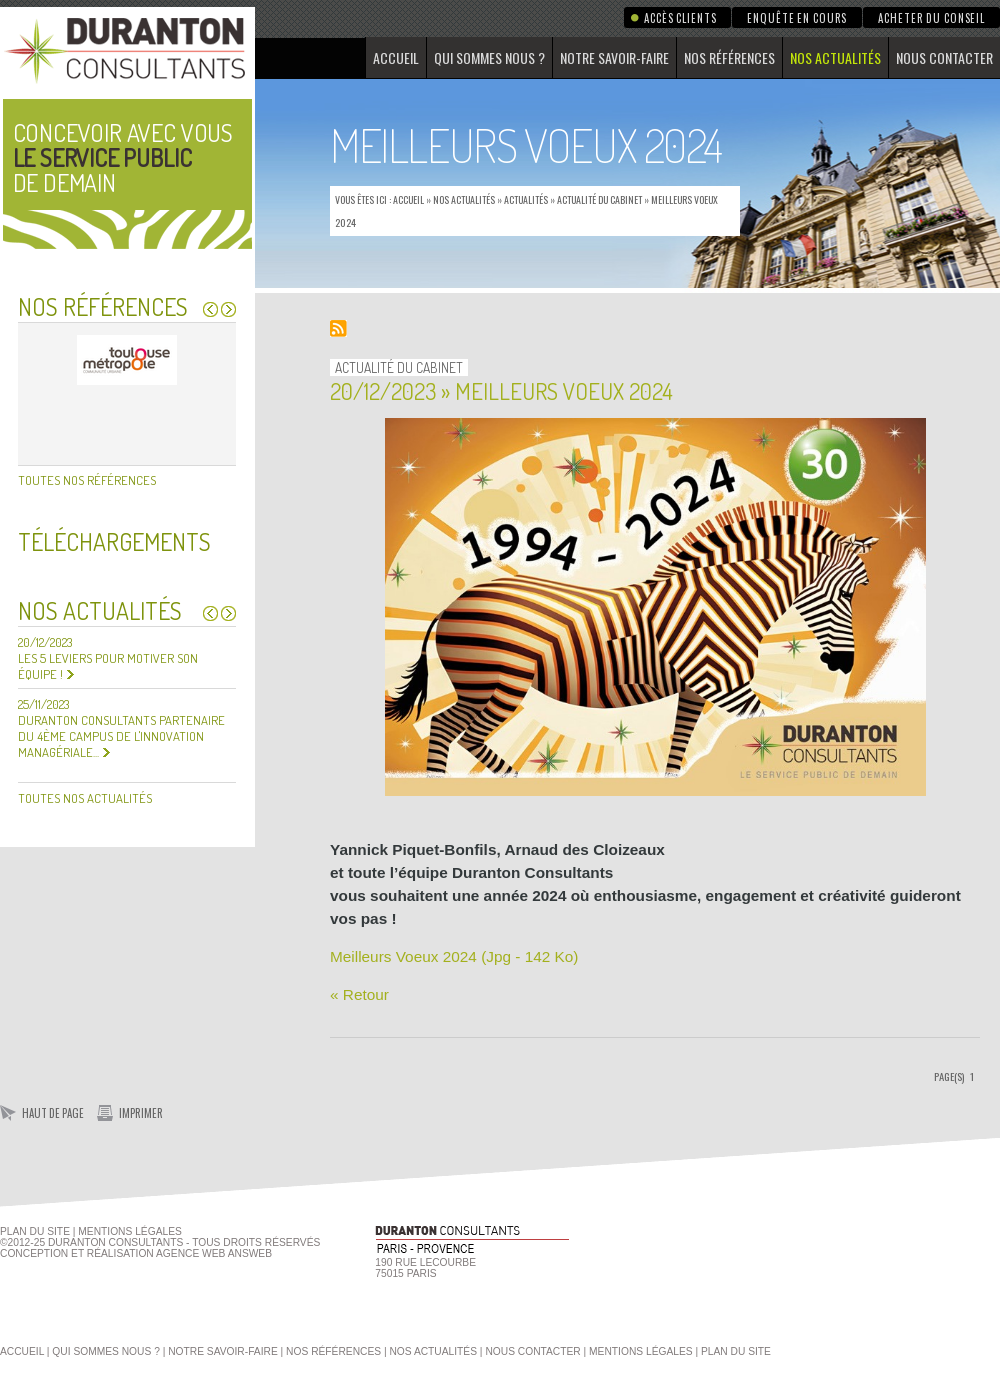  I want to click on Toutes nos actualités, so click(85, 798).